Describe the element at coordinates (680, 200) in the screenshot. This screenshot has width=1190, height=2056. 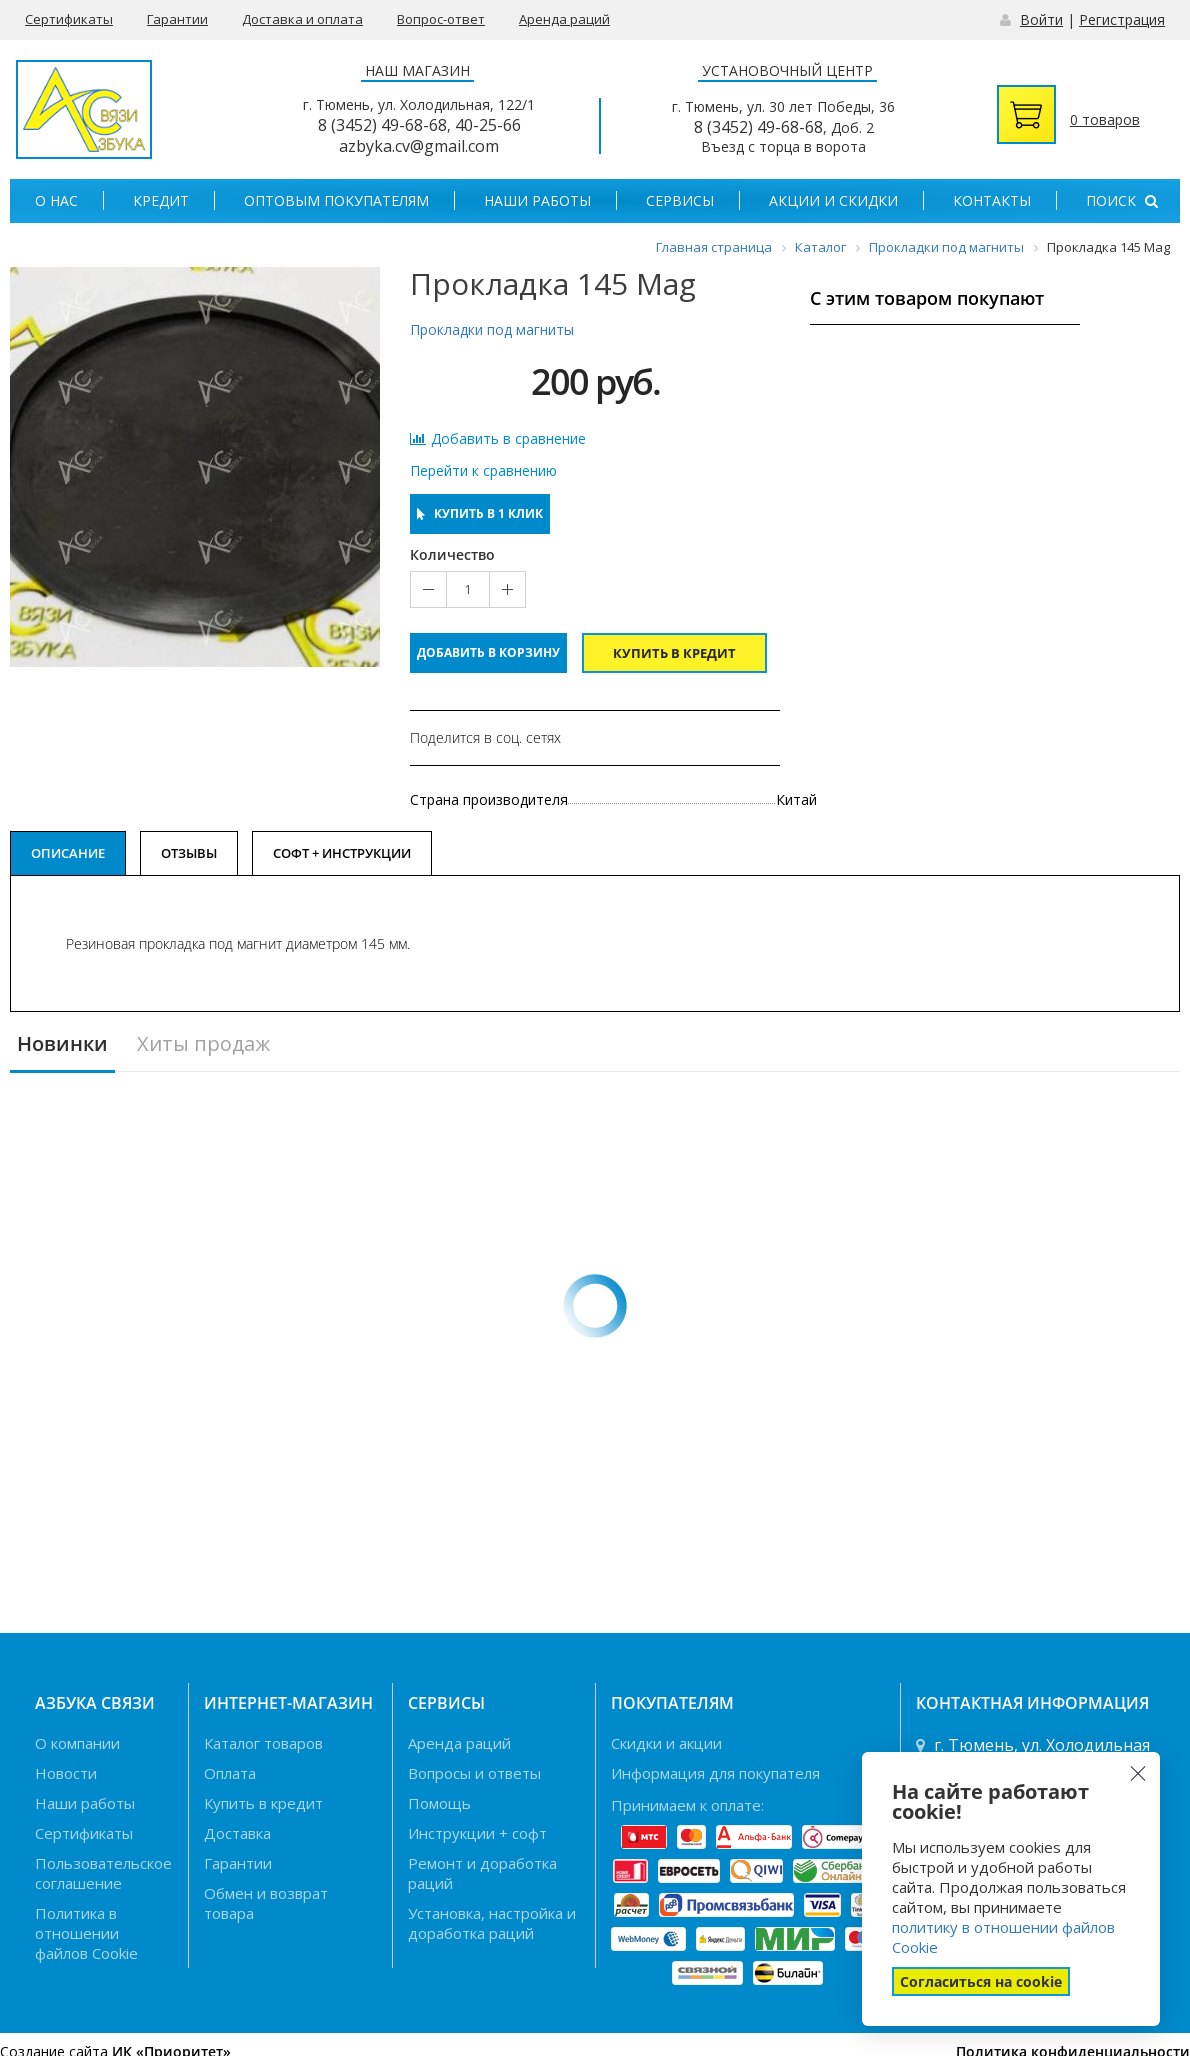
I see `Сервисы` at that location.